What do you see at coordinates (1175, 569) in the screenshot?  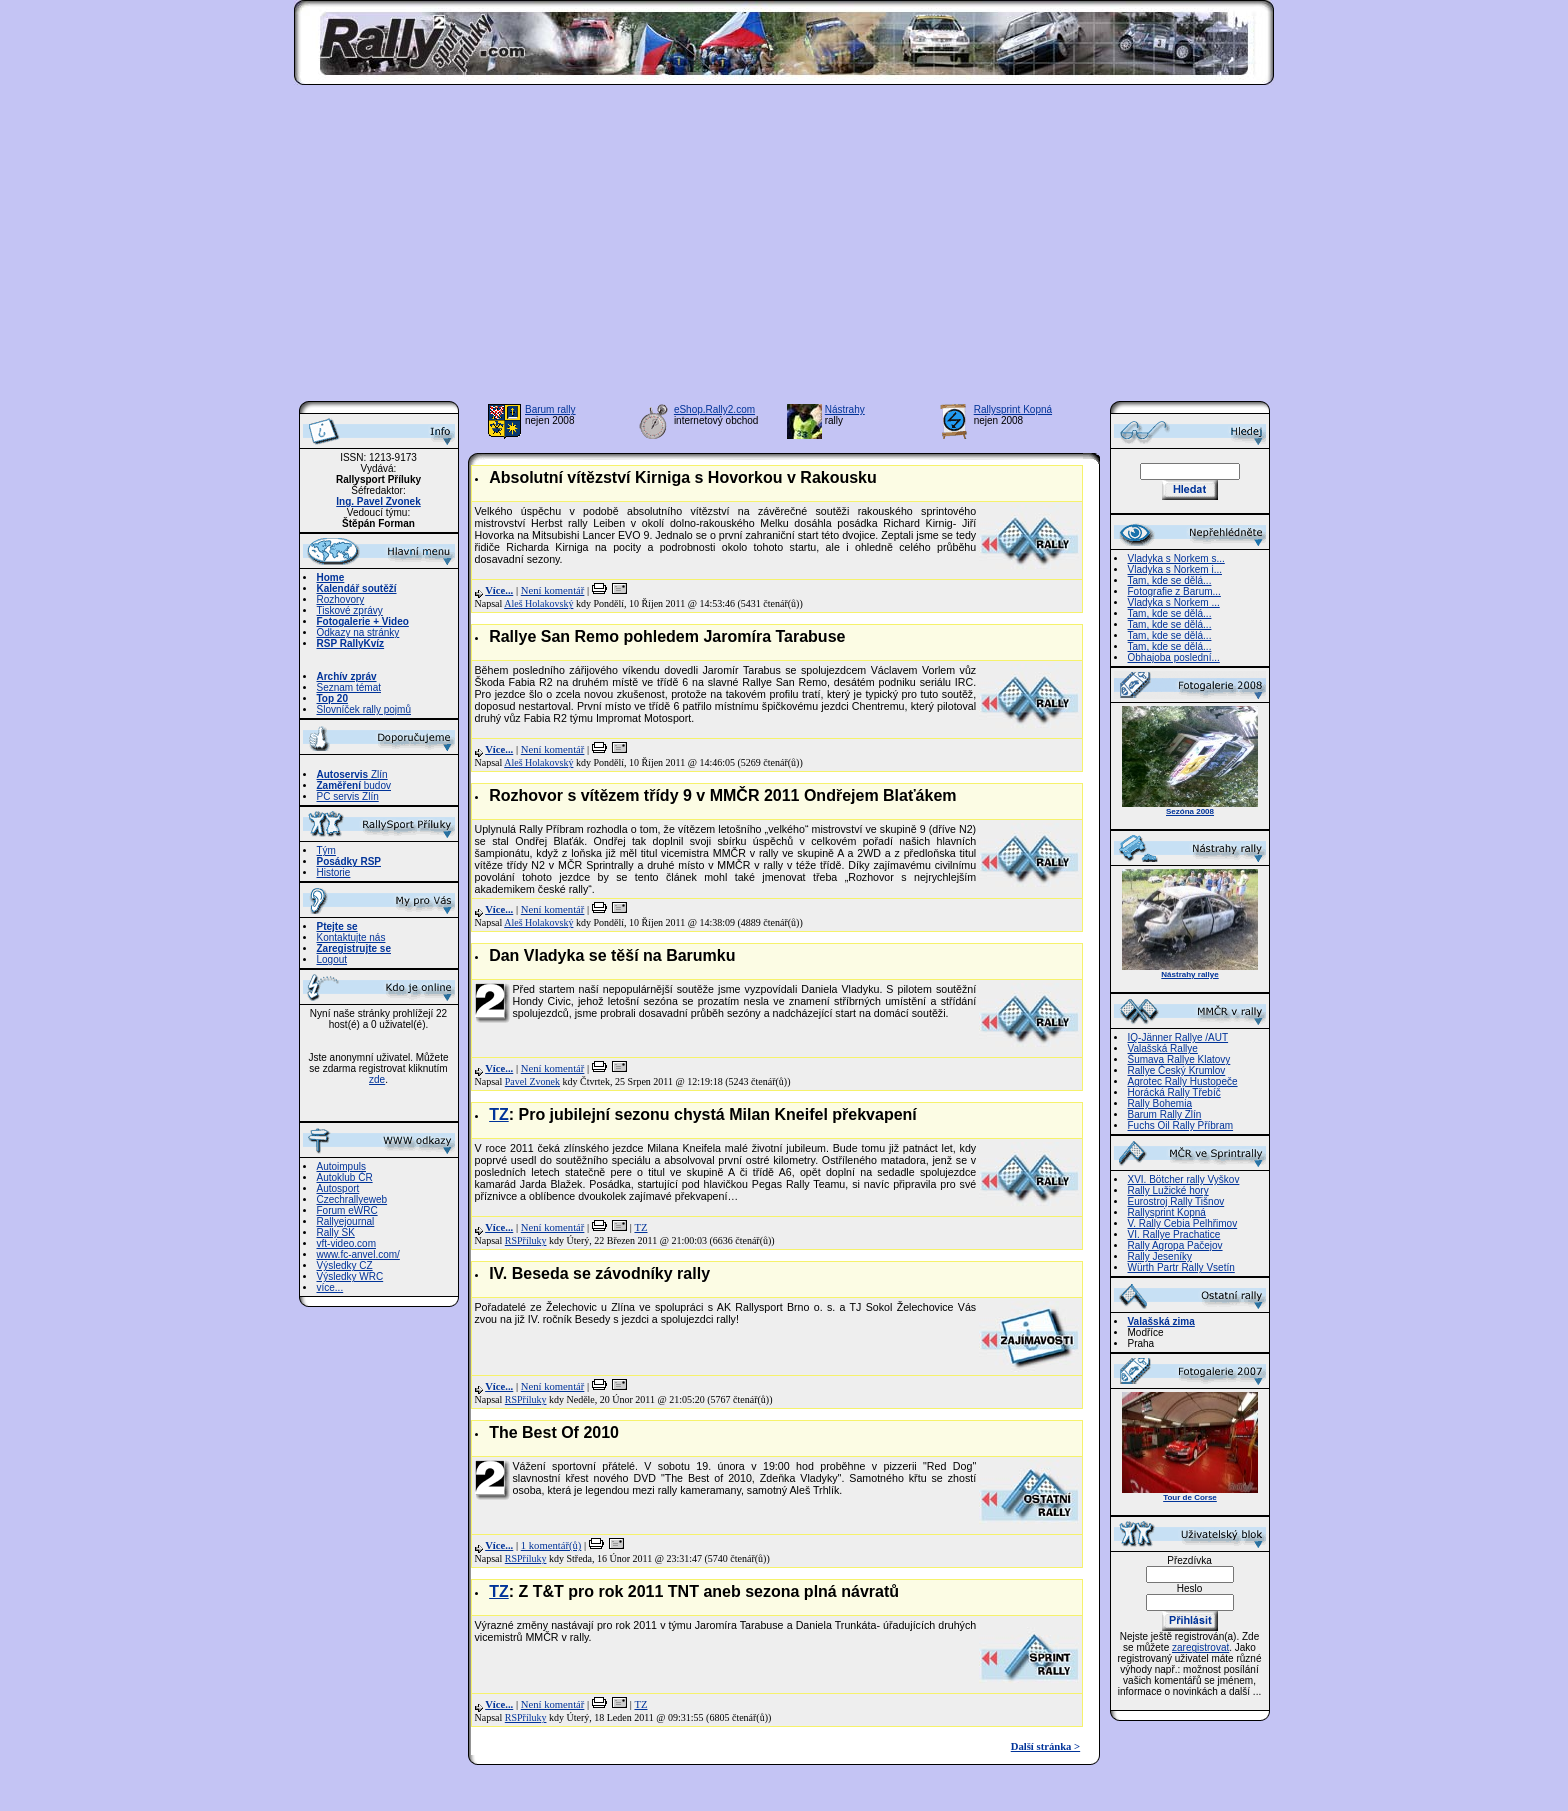 I see `Vladyka s Norkem i...` at bounding box center [1175, 569].